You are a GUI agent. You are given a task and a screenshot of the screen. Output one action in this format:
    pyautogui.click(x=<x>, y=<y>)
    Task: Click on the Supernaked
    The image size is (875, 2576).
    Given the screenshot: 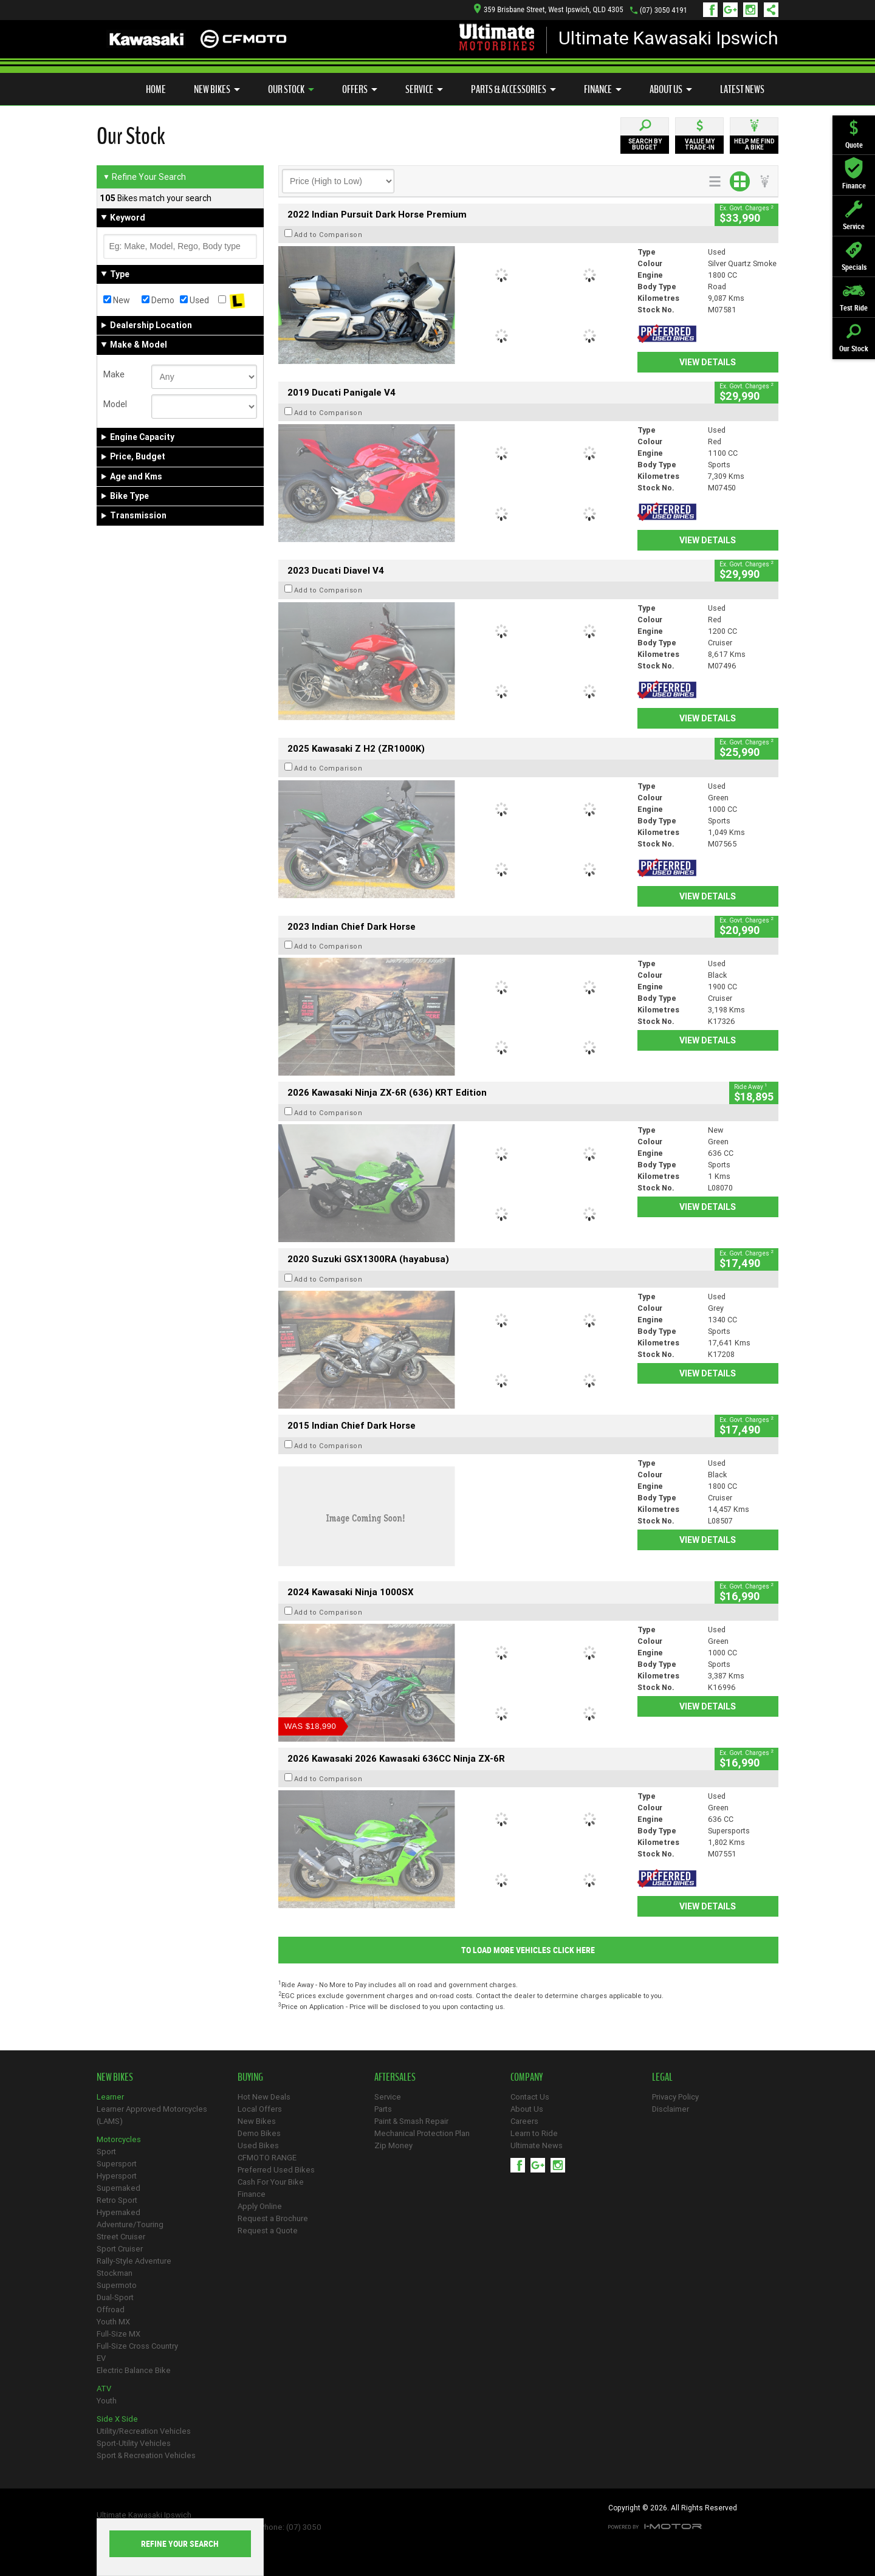 What is the action you would take?
    pyautogui.click(x=118, y=2188)
    